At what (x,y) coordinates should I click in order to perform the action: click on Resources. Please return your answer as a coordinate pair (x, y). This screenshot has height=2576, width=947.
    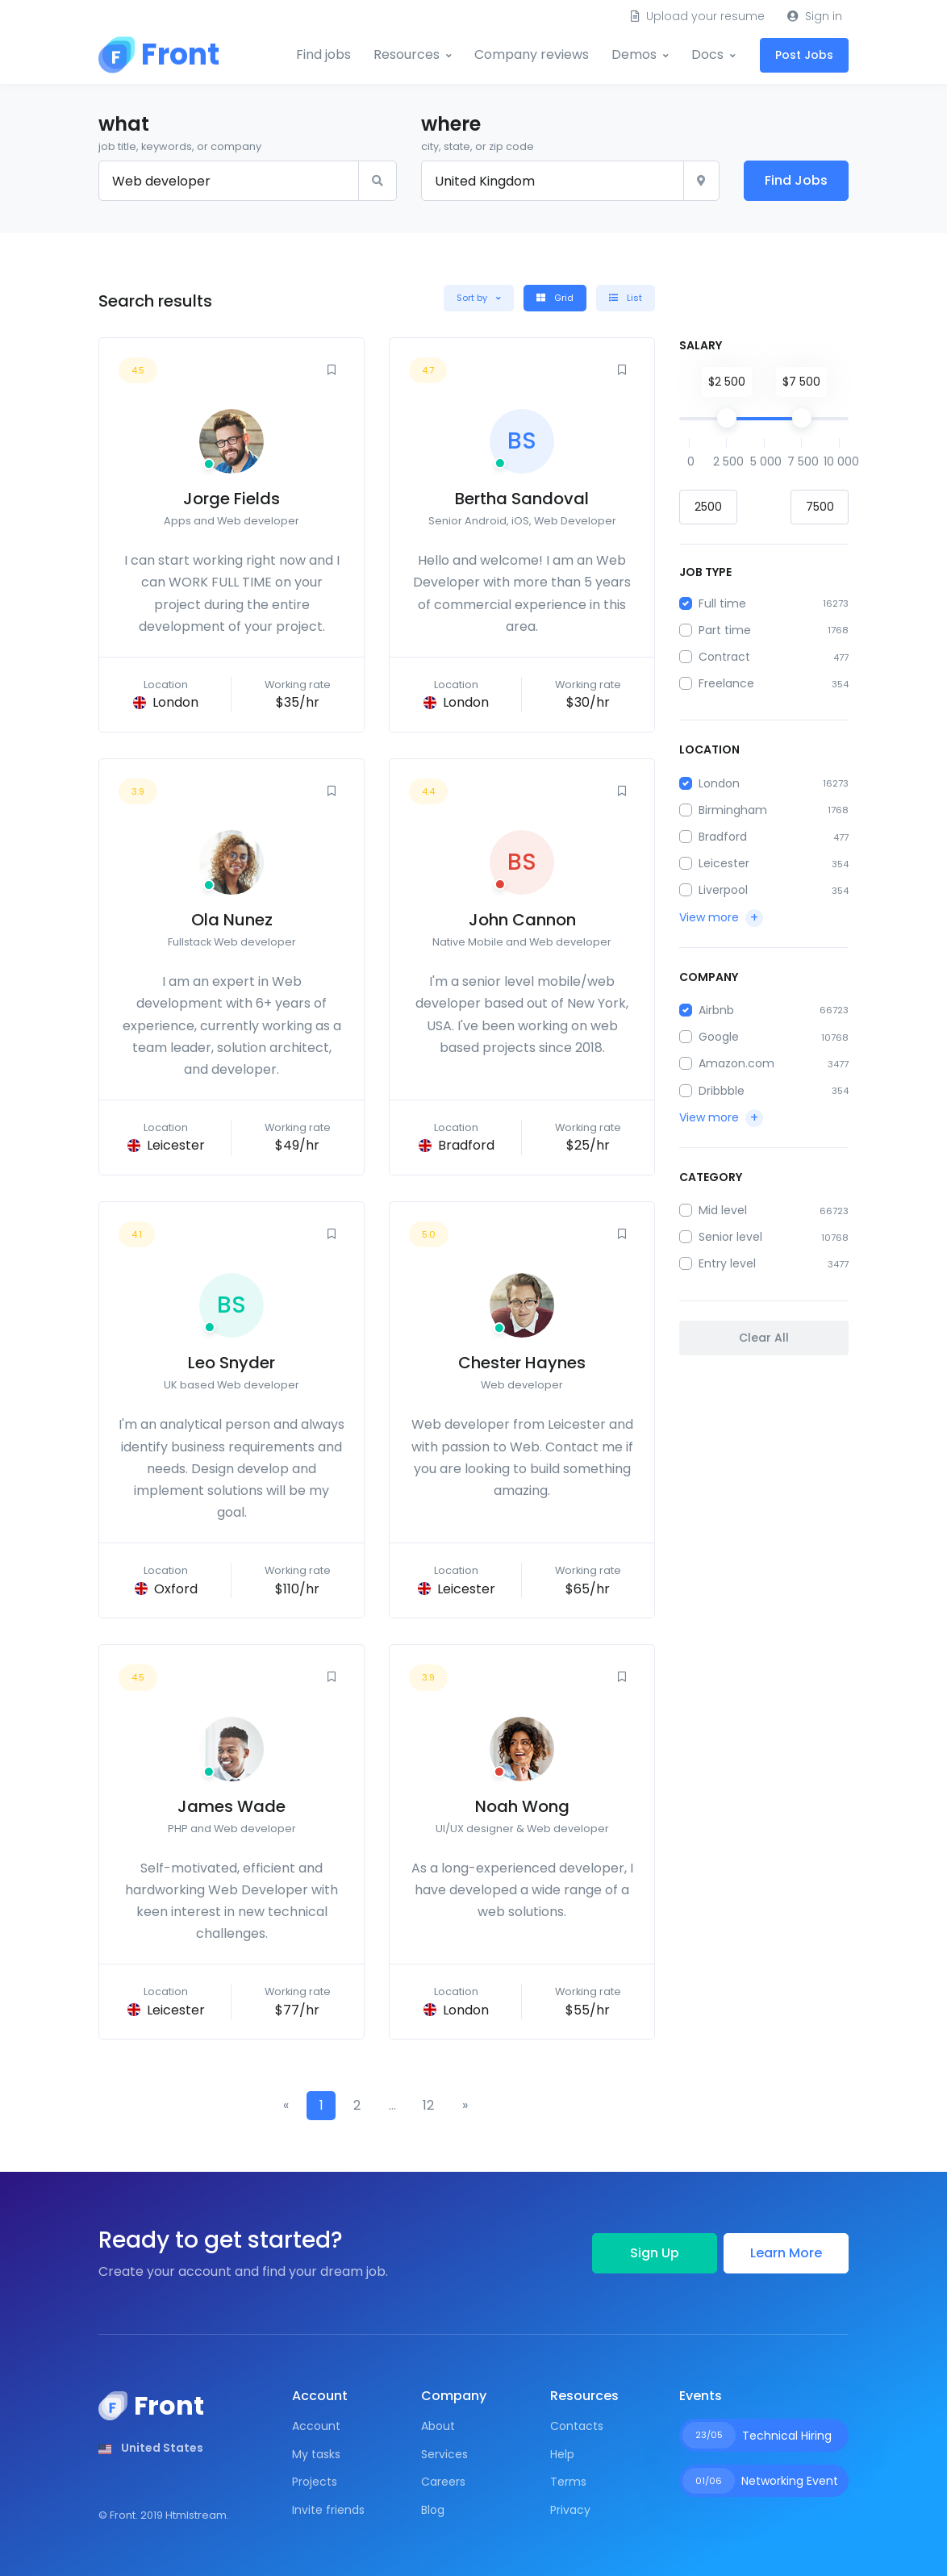
    Looking at the image, I should click on (406, 54).